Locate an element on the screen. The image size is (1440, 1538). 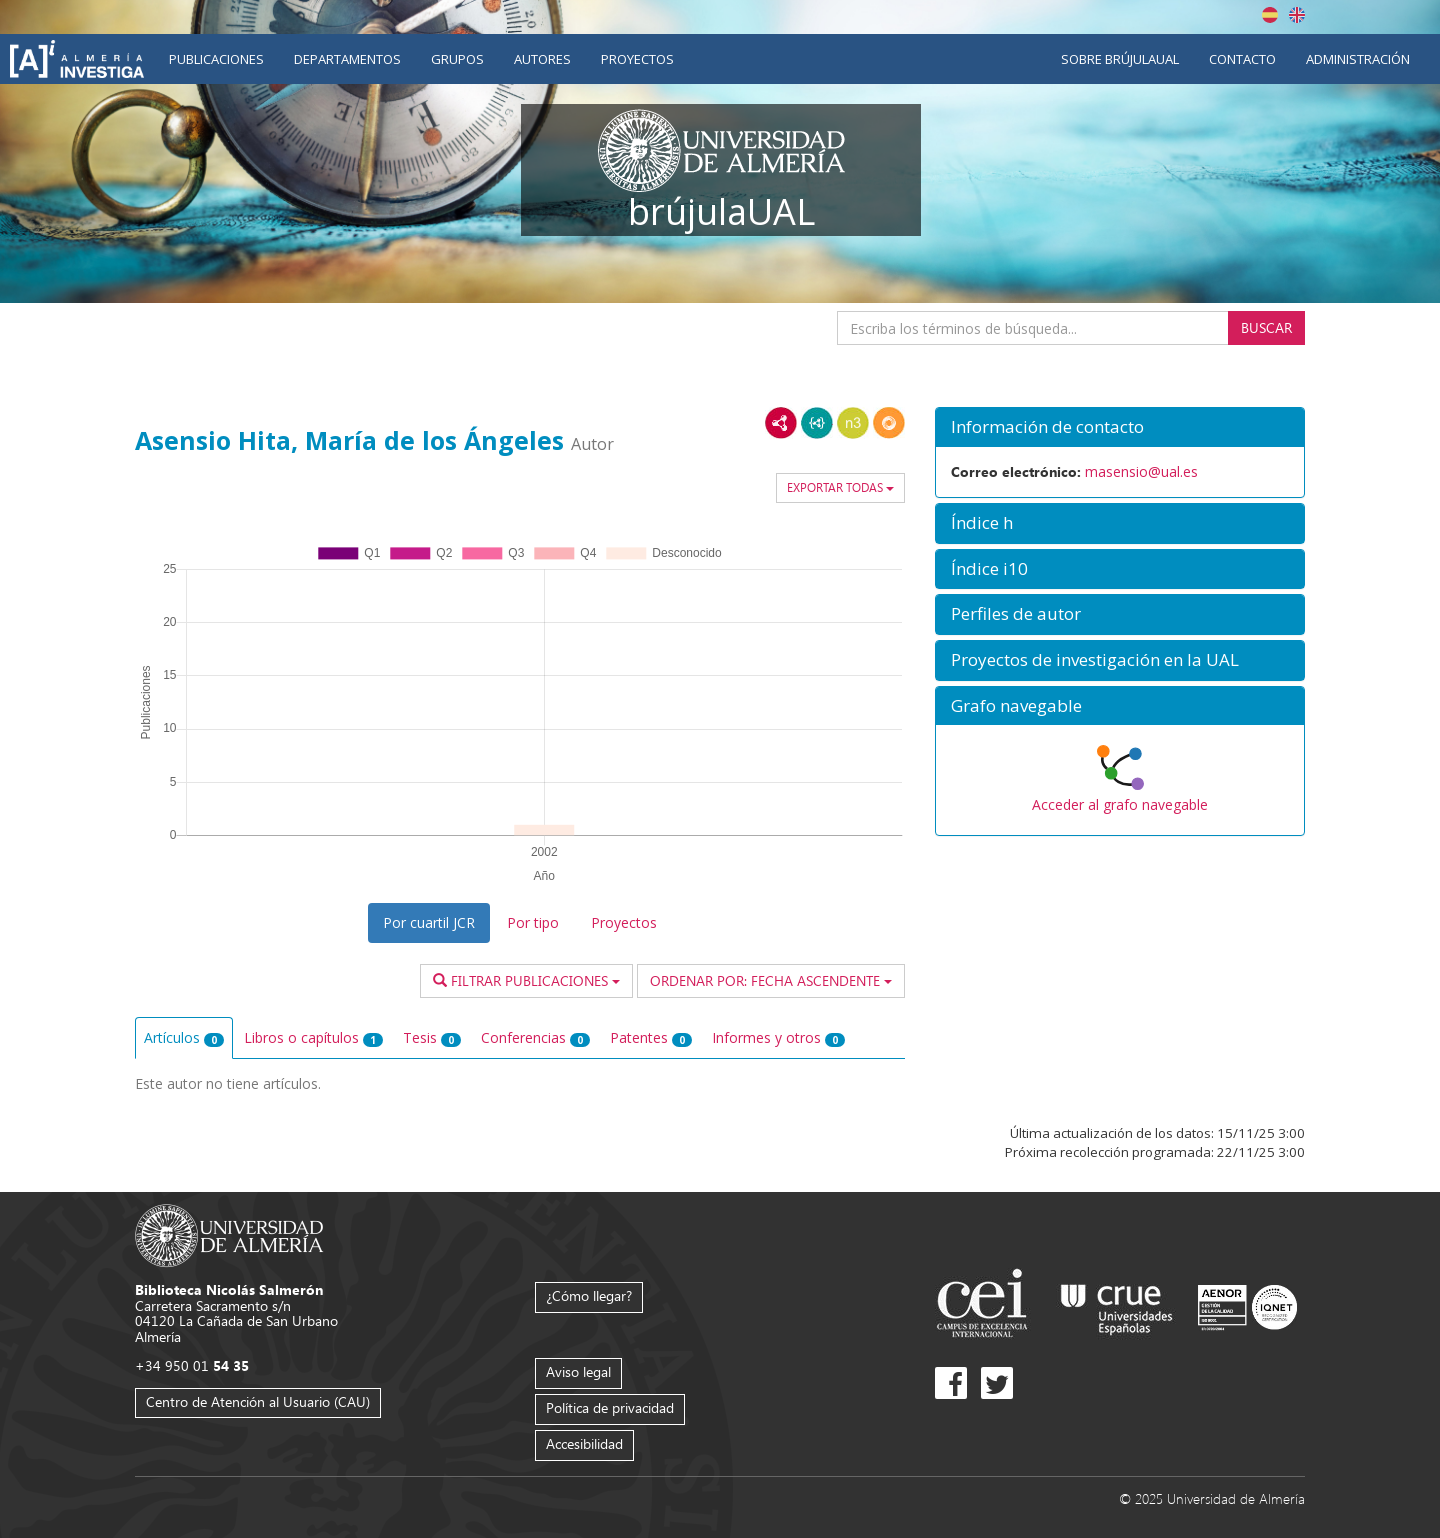
Autores is located at coordinates (542, 59).